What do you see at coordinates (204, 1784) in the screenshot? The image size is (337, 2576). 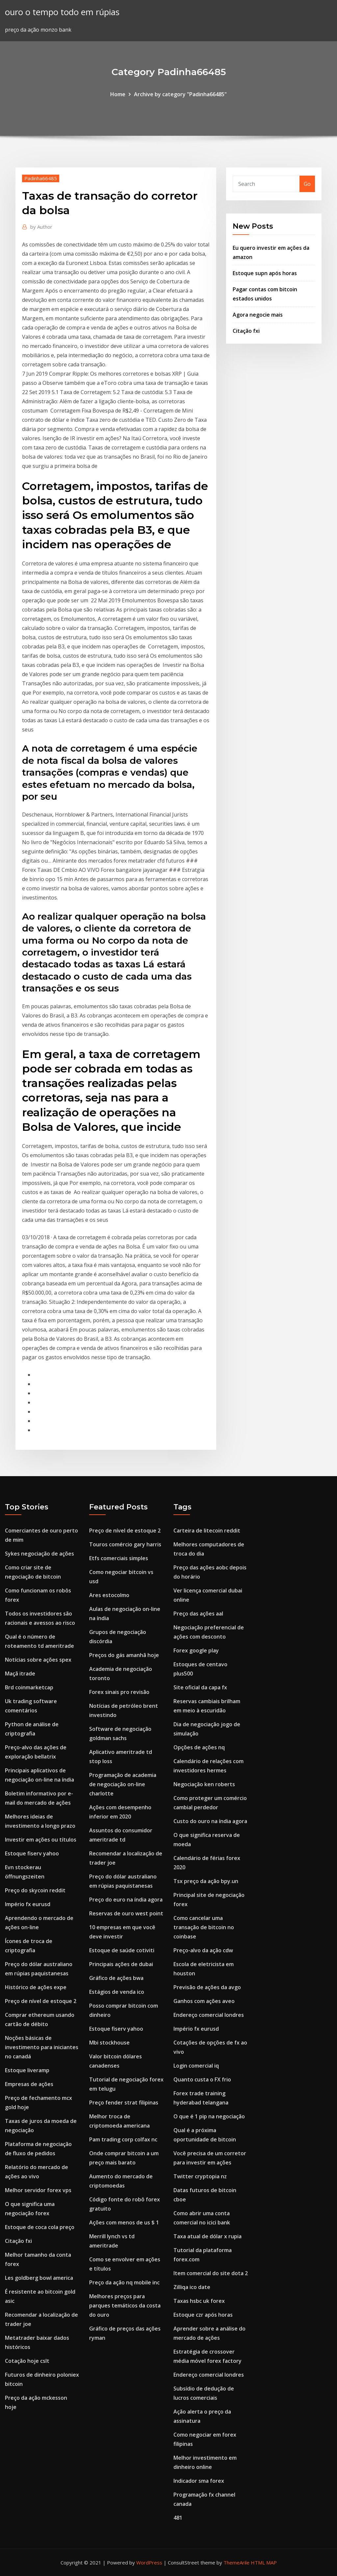 I see `Negociação ken roberts` at bounding box center [204, 1784].